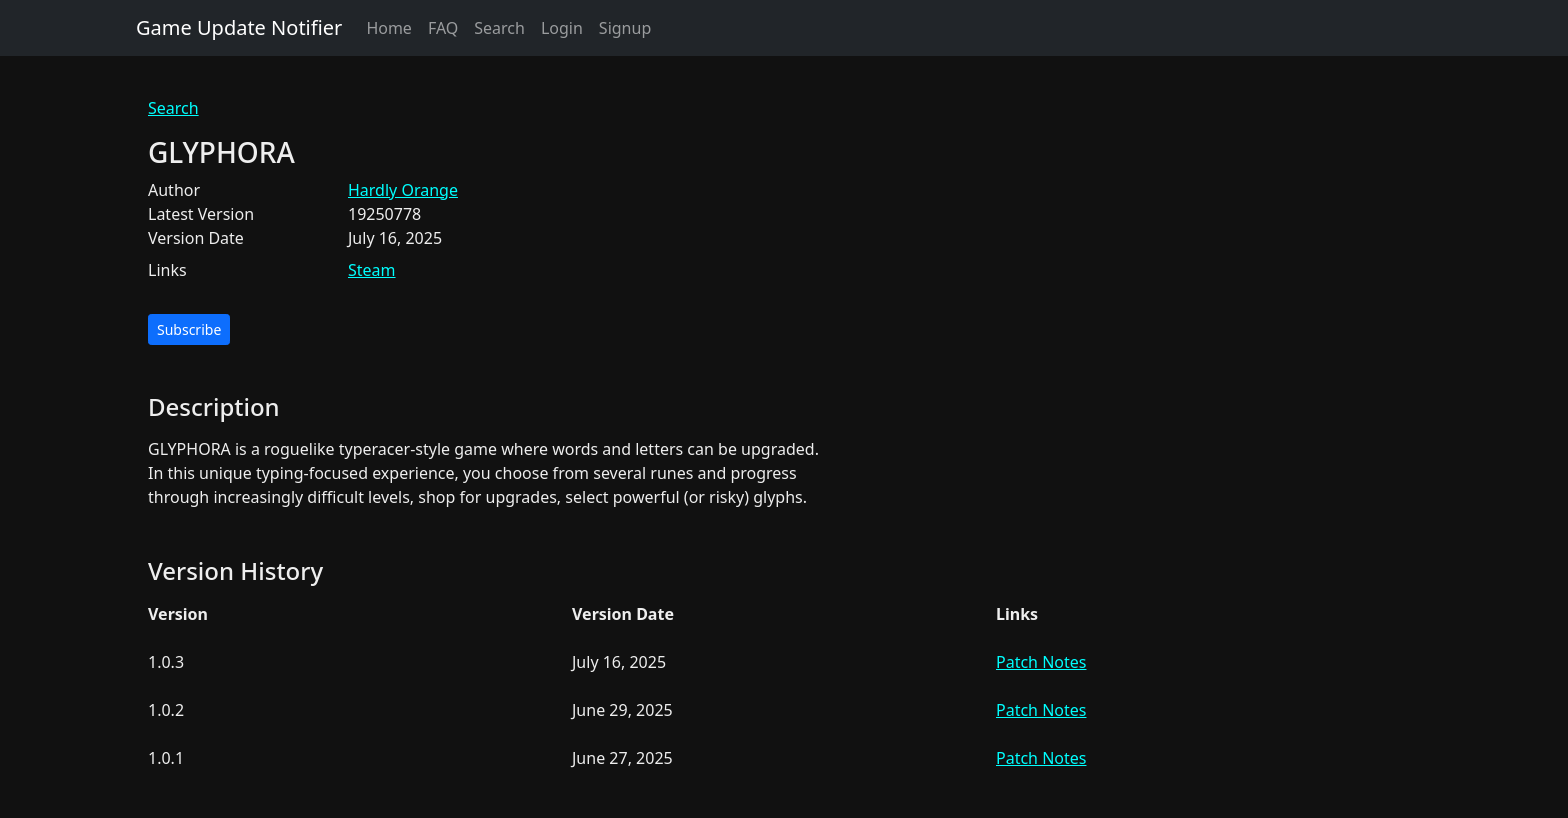 This screenshot has width=1568, height=818. Describe the element at coordinates (239, 27) in the screenshot. I see `Game Update Notifier` at that location.